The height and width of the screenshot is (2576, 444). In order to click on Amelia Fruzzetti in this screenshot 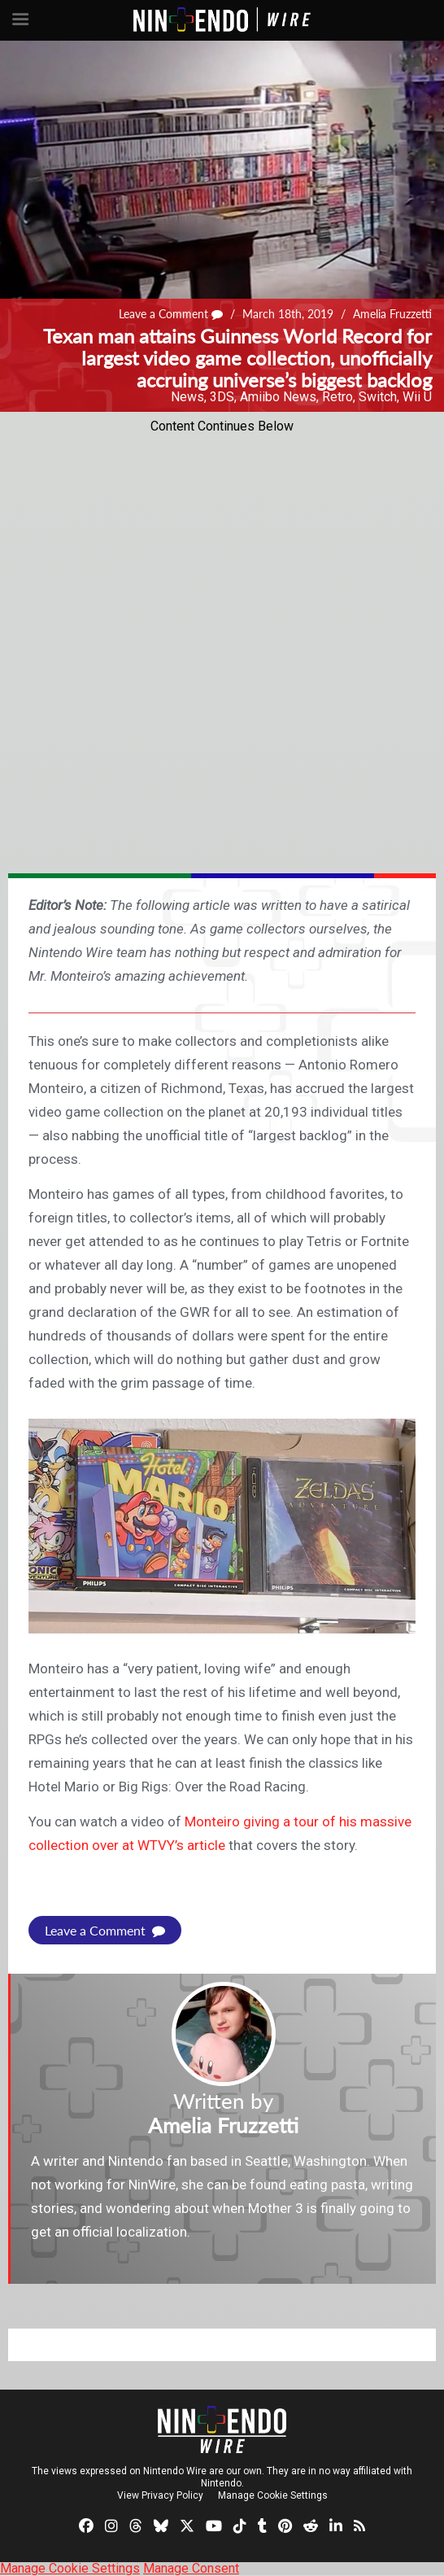, I will do `click(392, 314)`.